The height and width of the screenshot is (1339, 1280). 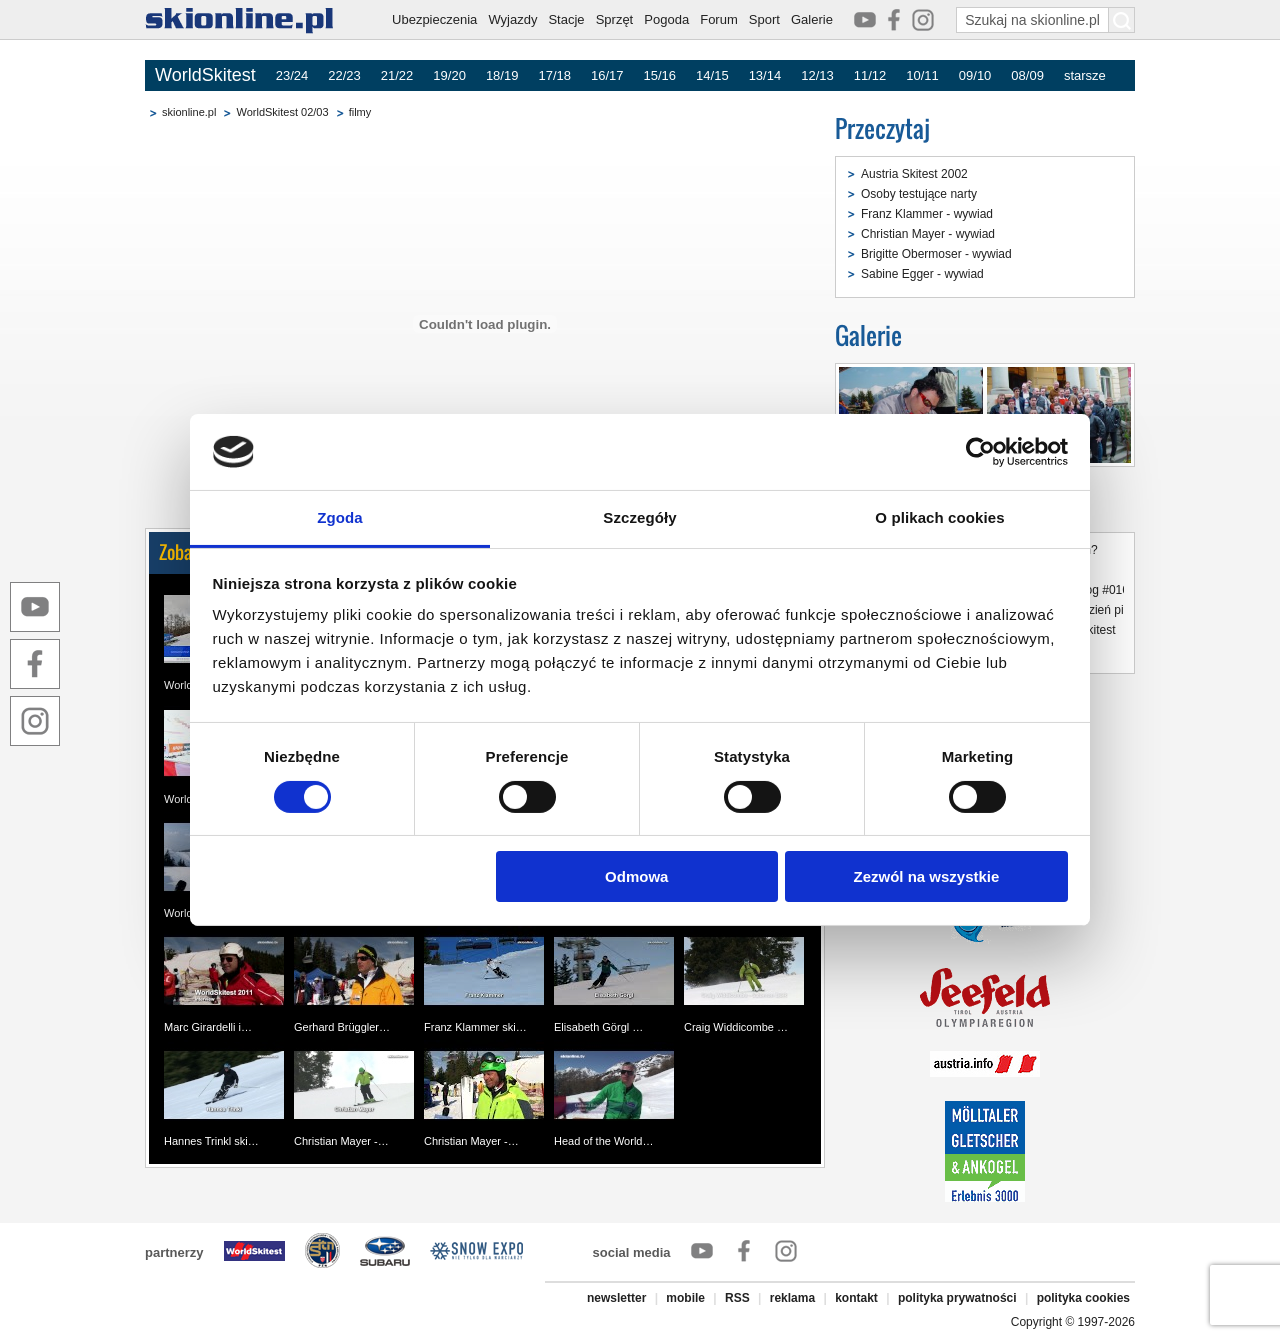 I want to click on 14/15, so click(x=712, y=75).